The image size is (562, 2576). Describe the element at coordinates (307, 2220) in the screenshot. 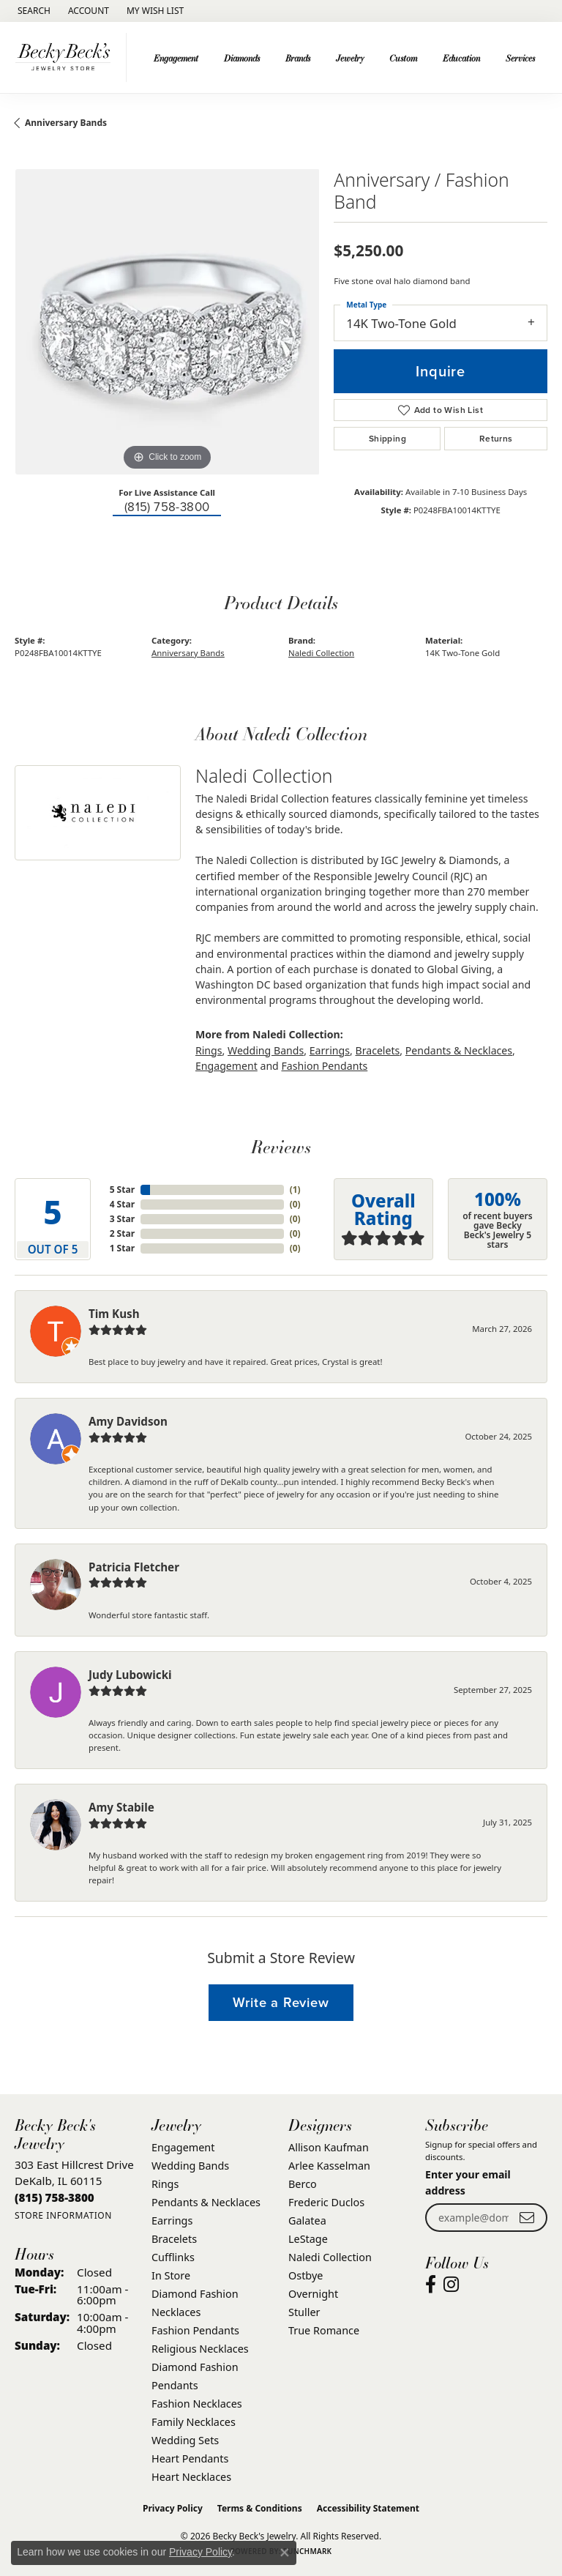

I see `Galatea [menuitem]` at that location.